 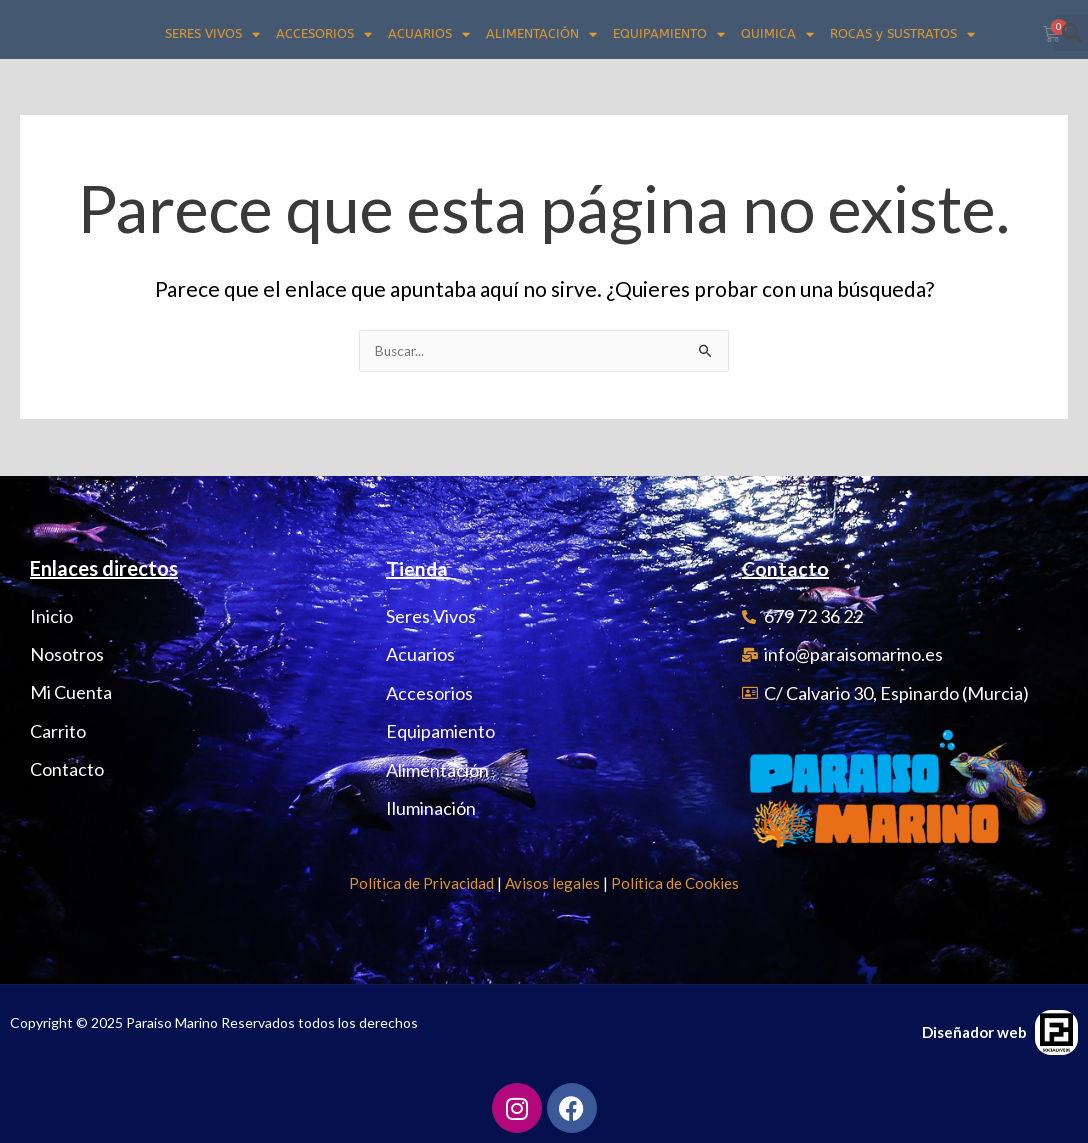 What do you see at coordinates (669, 34) in the screenshot?
I see `EQUIPAMIENTO` at bounding box center [669, 34].